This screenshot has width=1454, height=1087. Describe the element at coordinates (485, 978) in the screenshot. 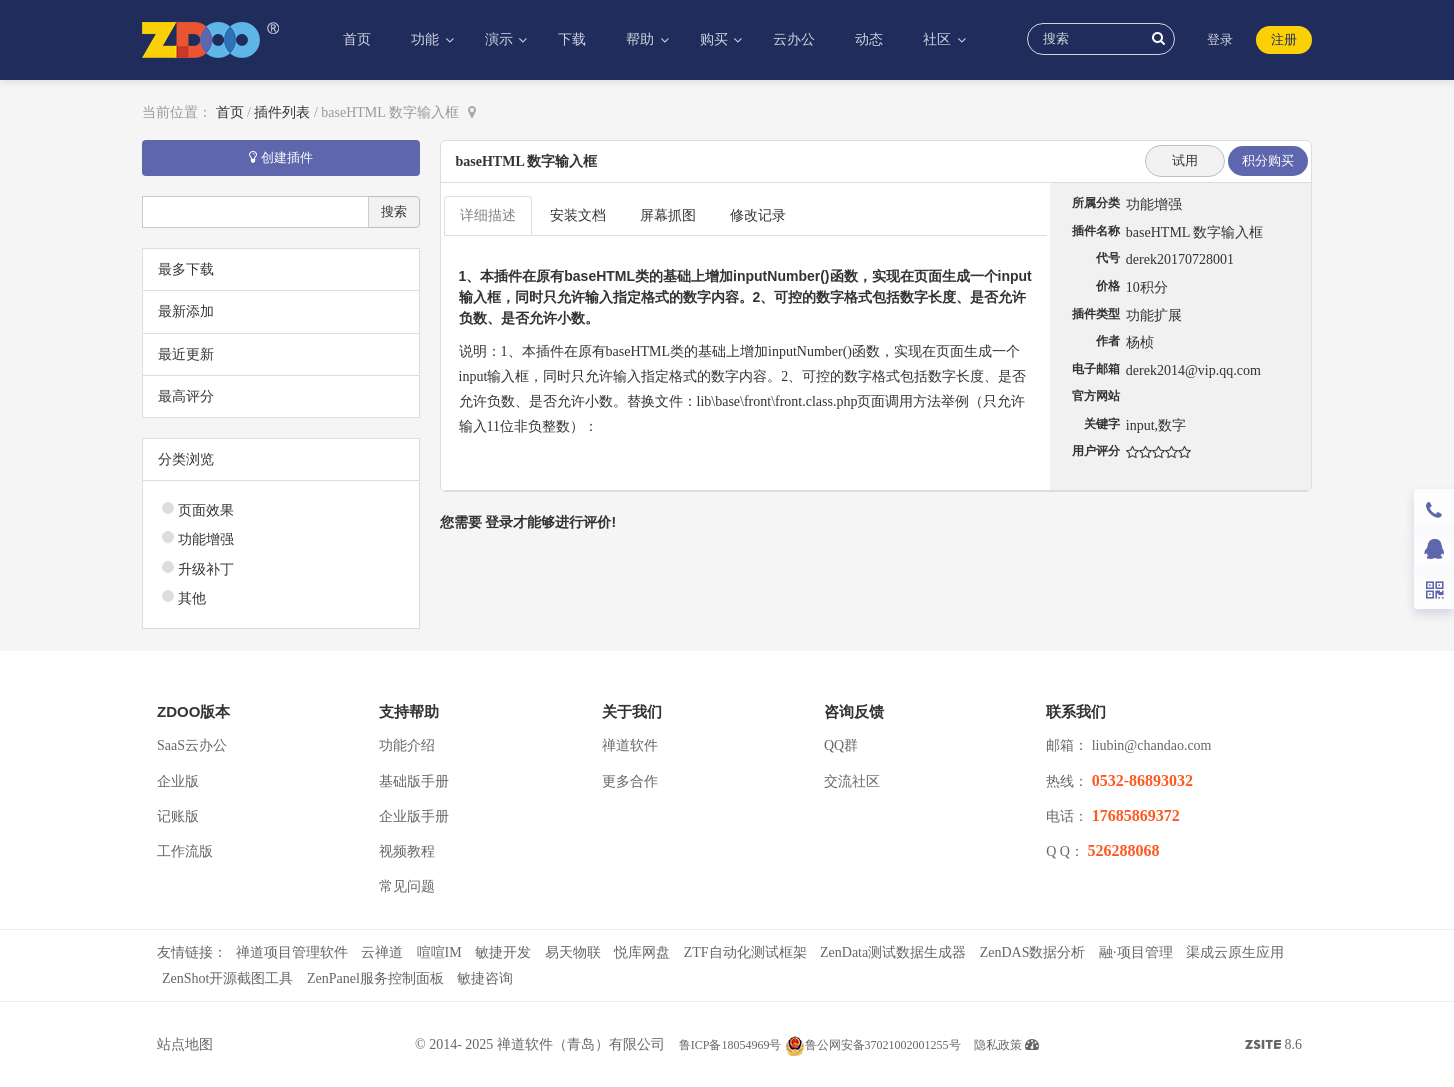

I see `敏捷咨询` at that location.